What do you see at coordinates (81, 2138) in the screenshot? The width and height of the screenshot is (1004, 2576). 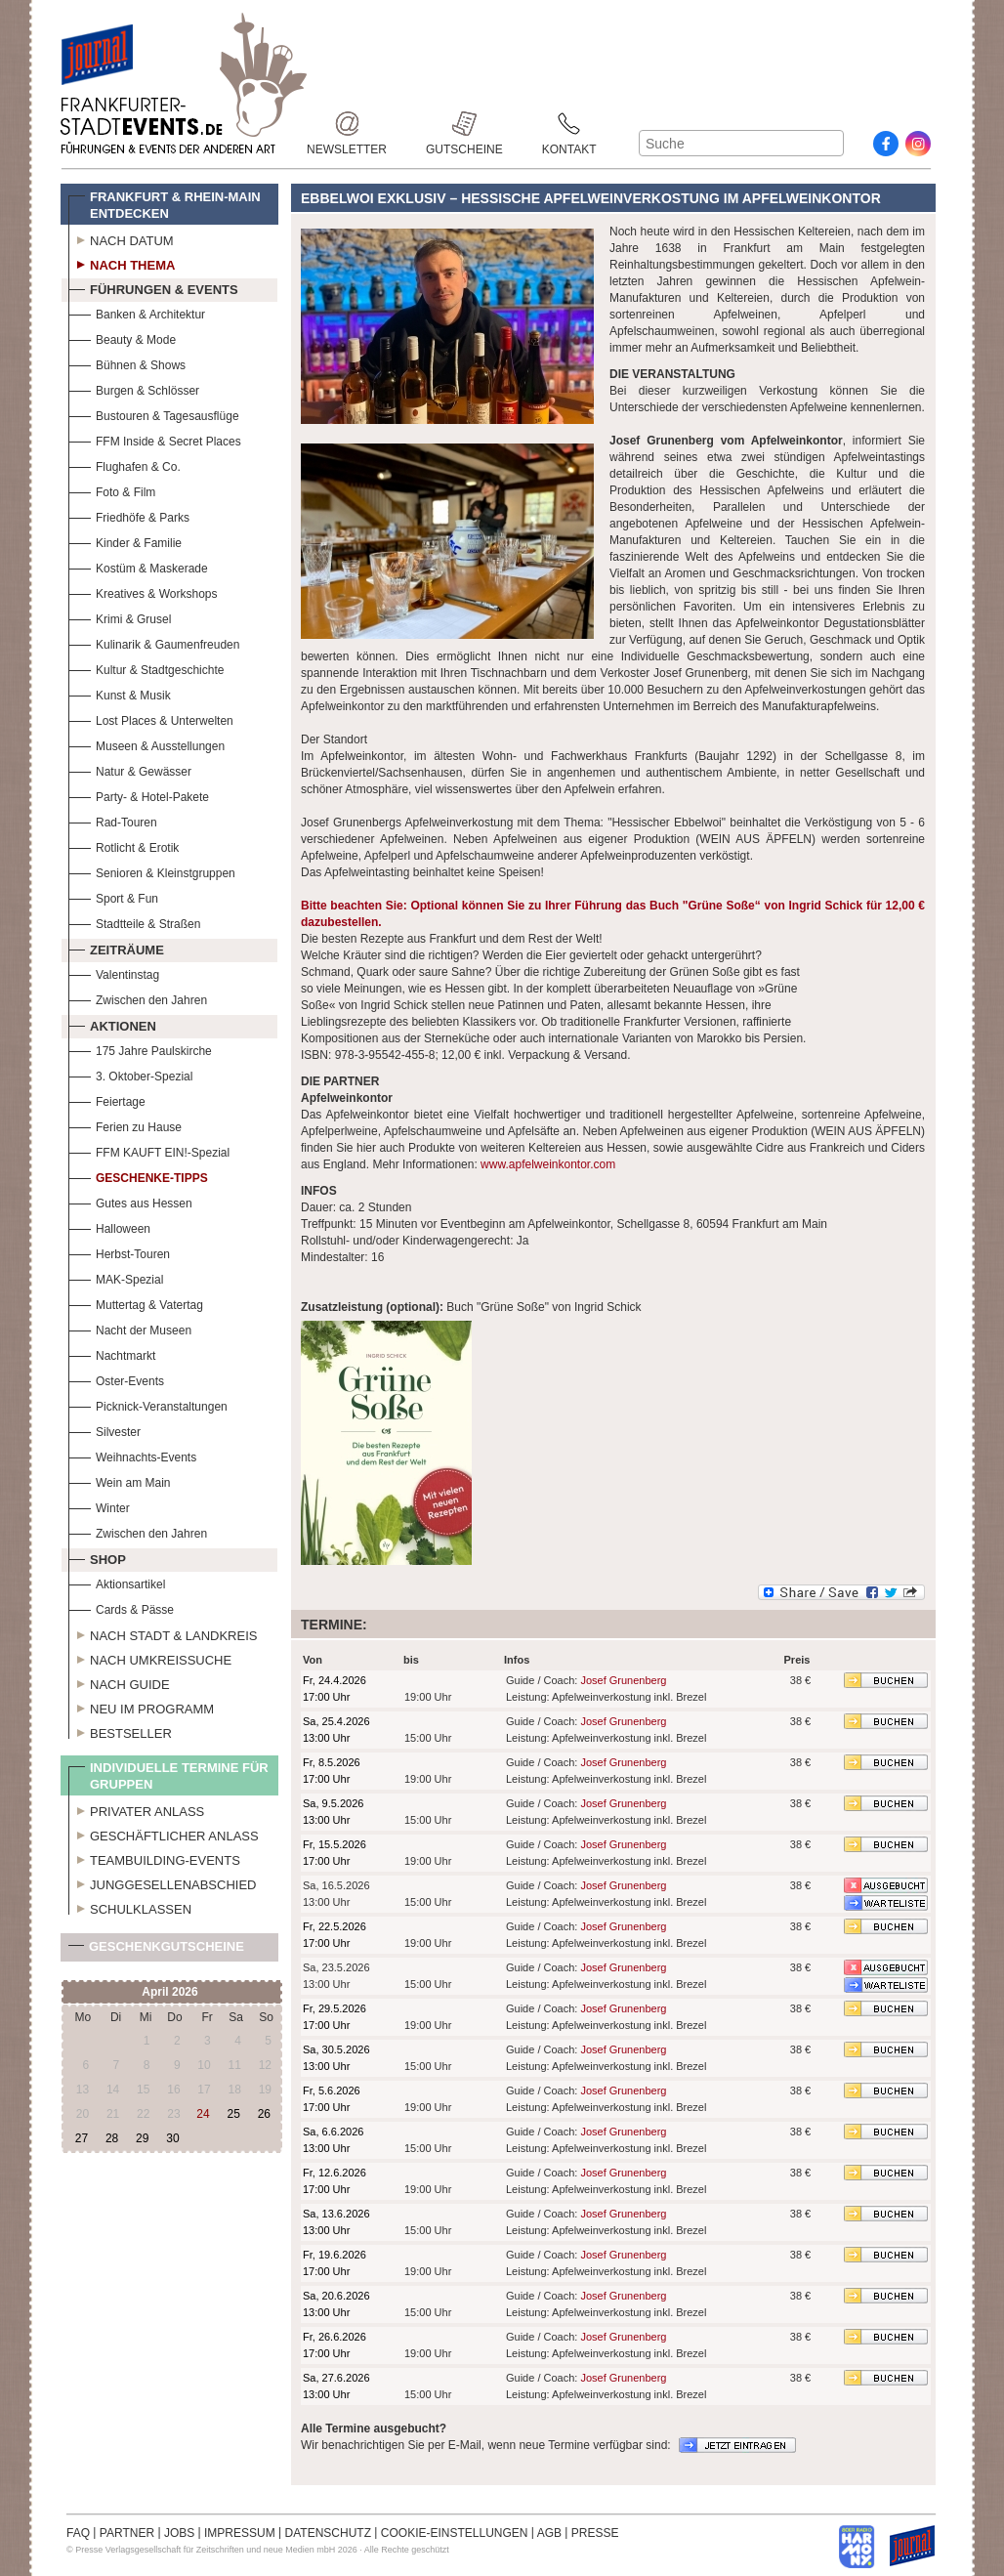 I see `27` at bounding box center [81, 2138].